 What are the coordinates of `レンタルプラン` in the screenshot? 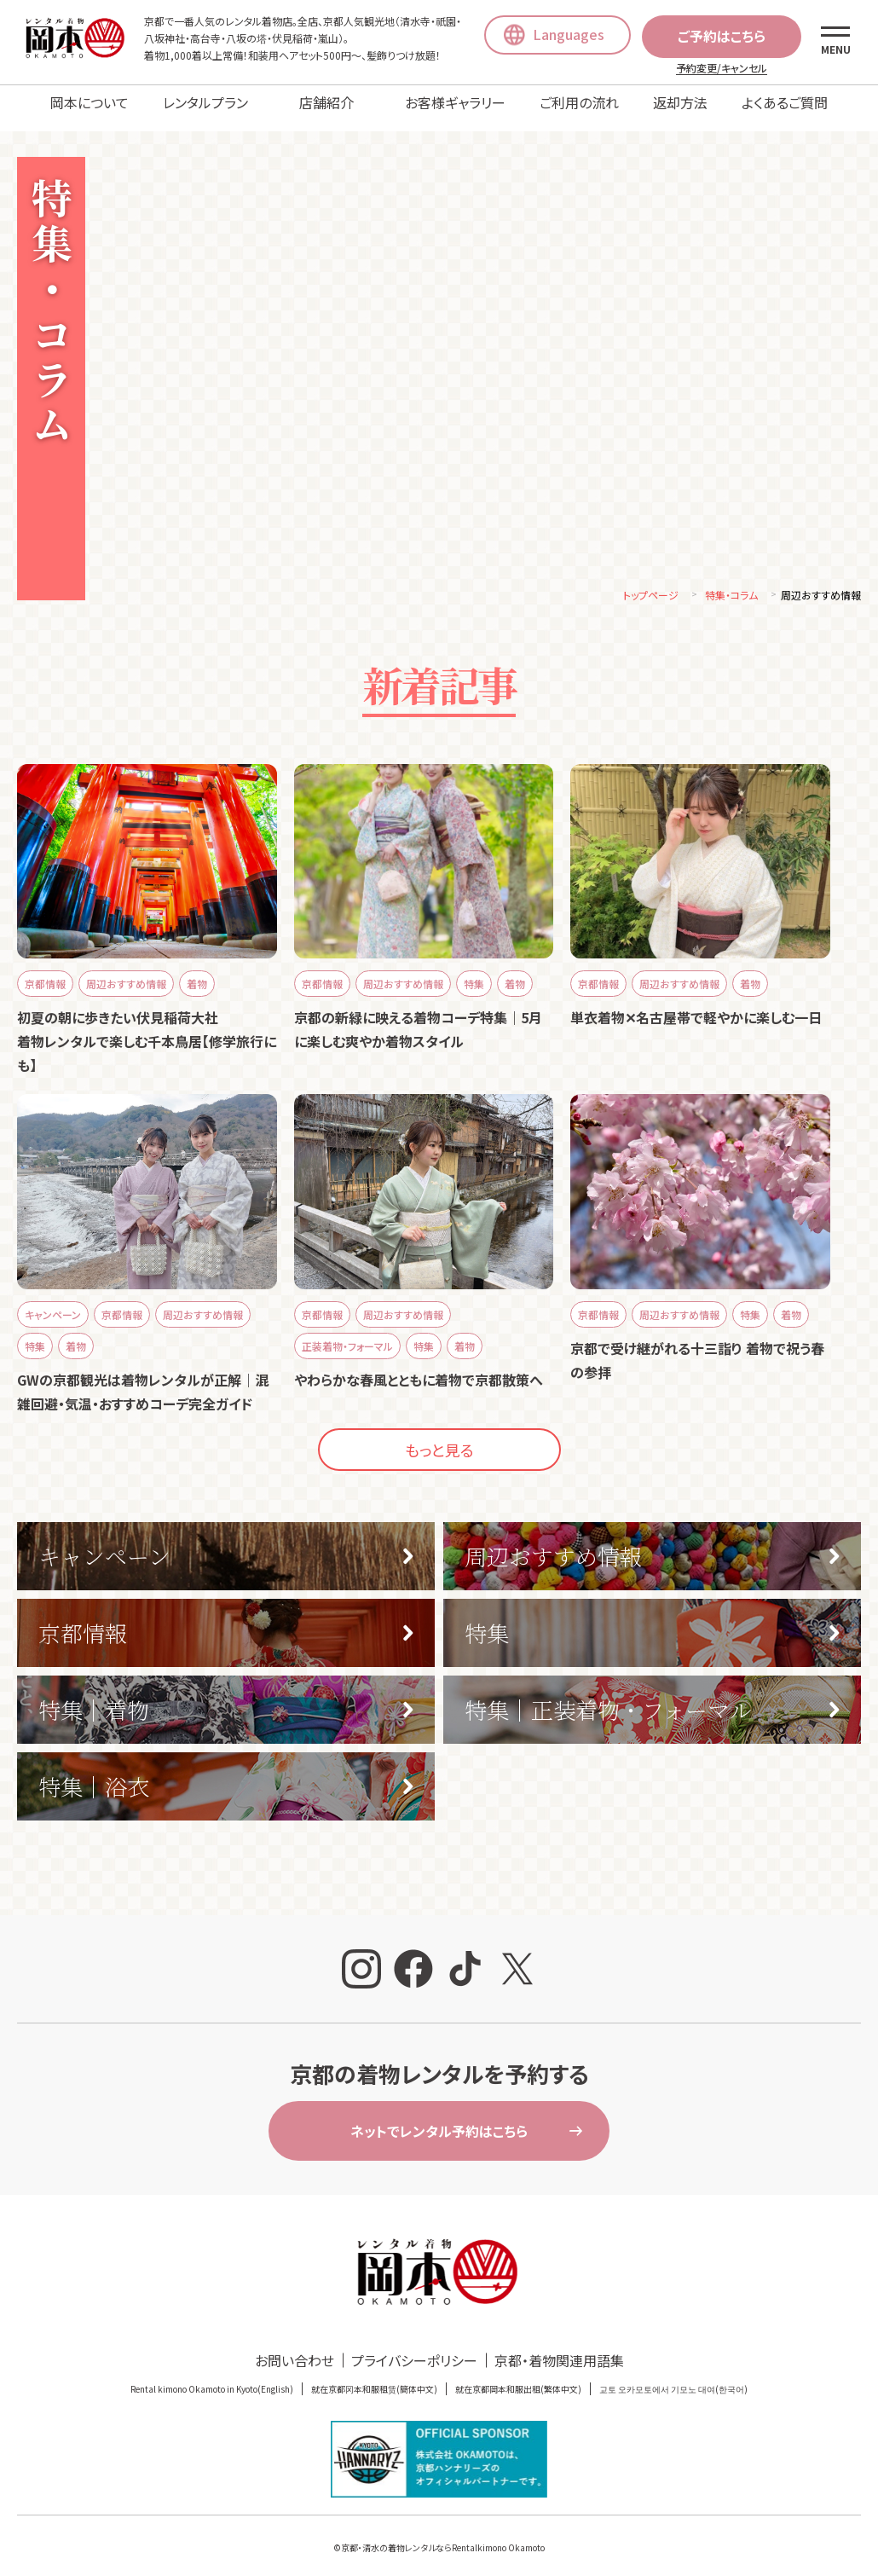 It's located at (205, 102).